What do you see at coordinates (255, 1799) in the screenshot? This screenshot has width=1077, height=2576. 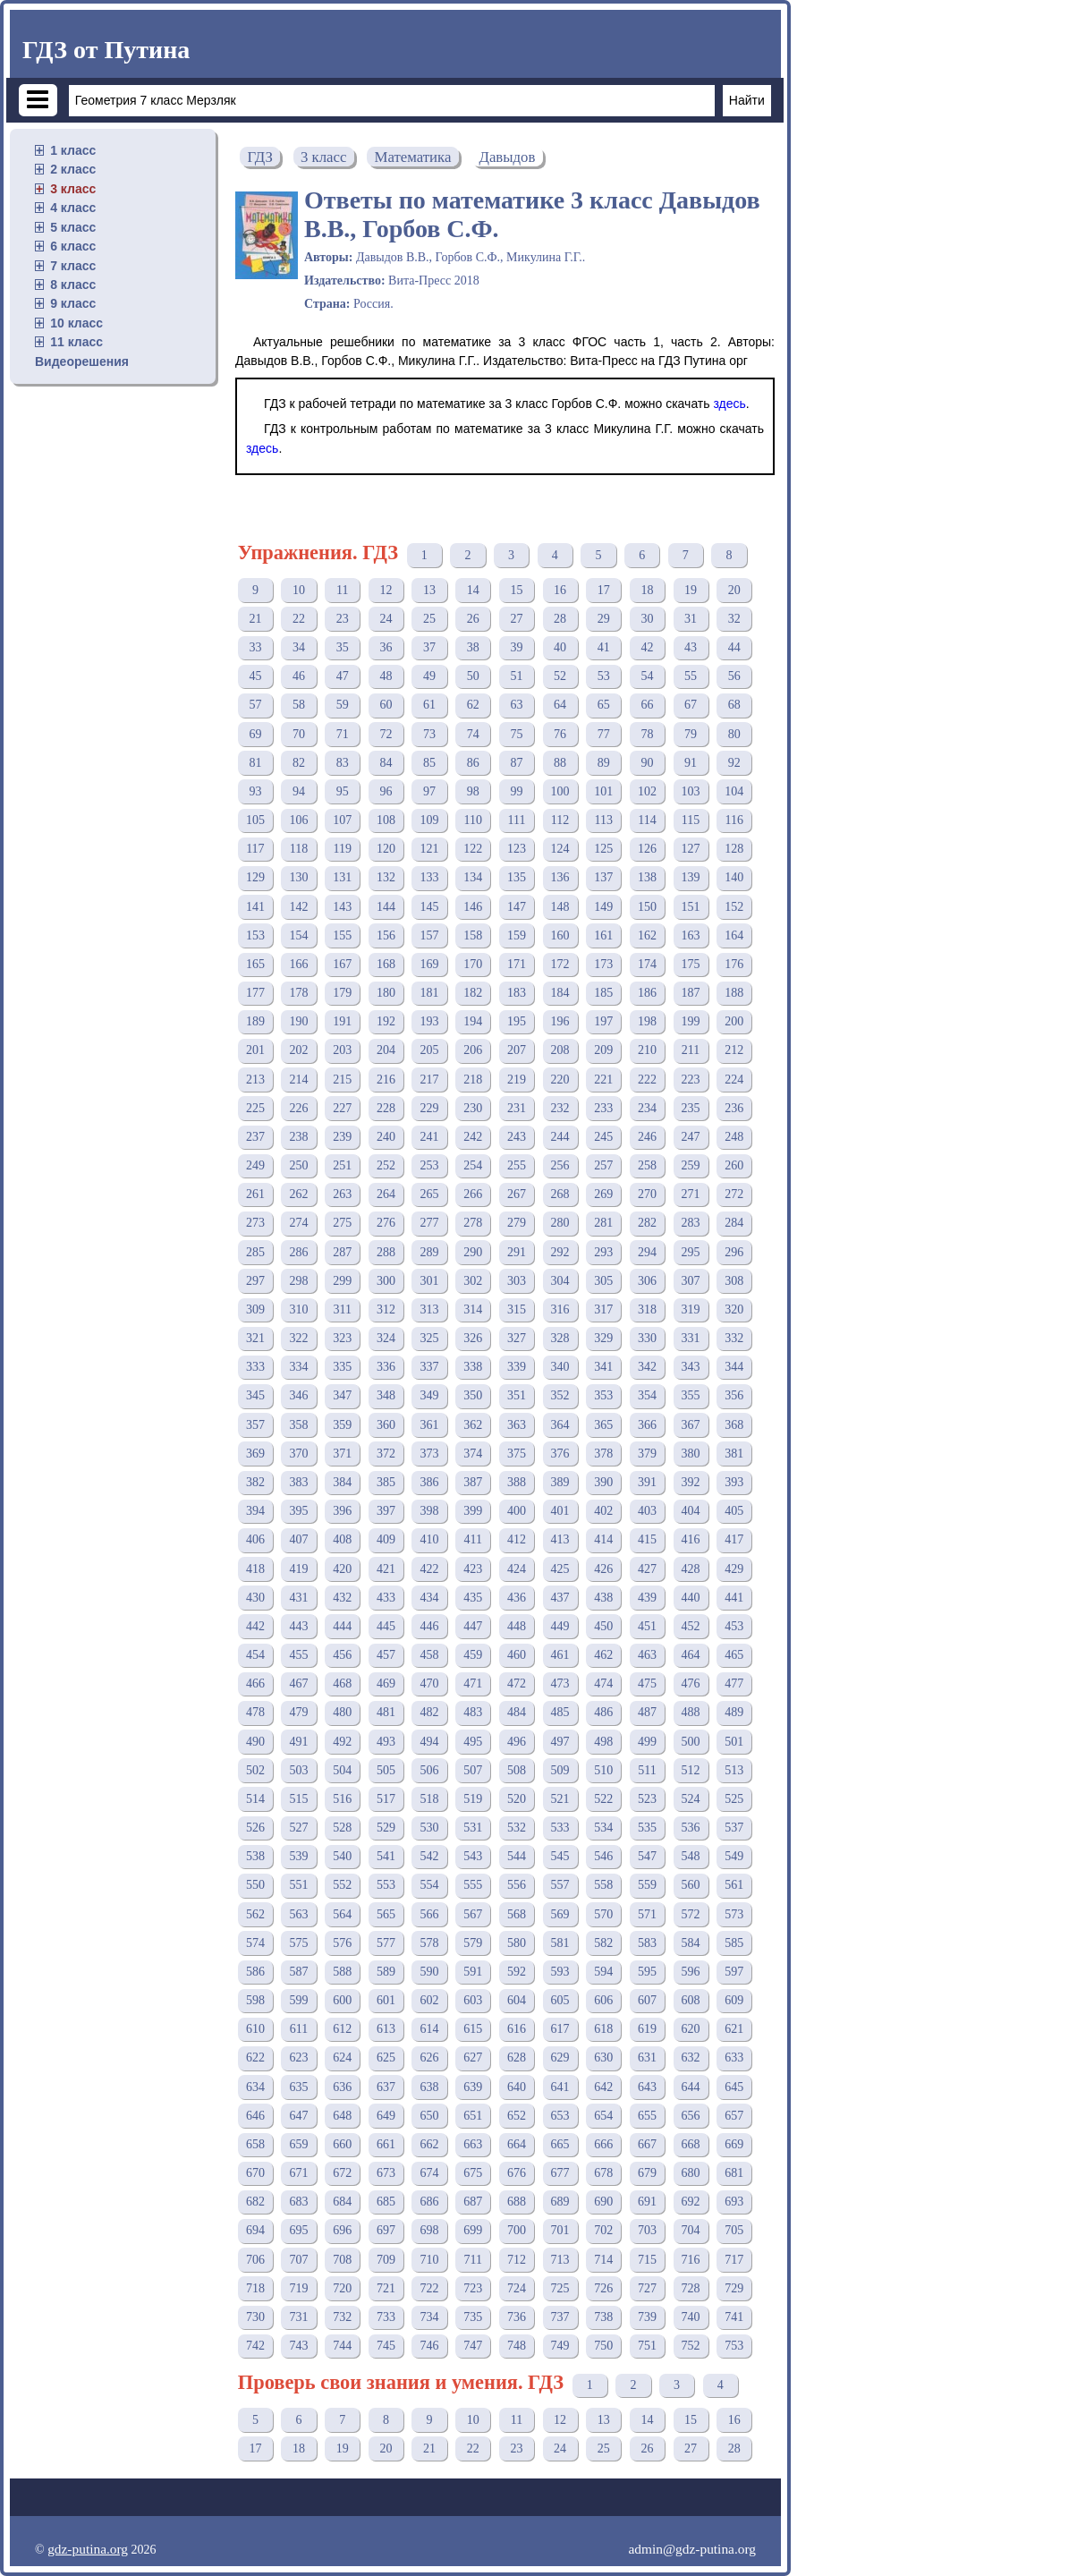 I see `514` at bounding box center [255, 1799].